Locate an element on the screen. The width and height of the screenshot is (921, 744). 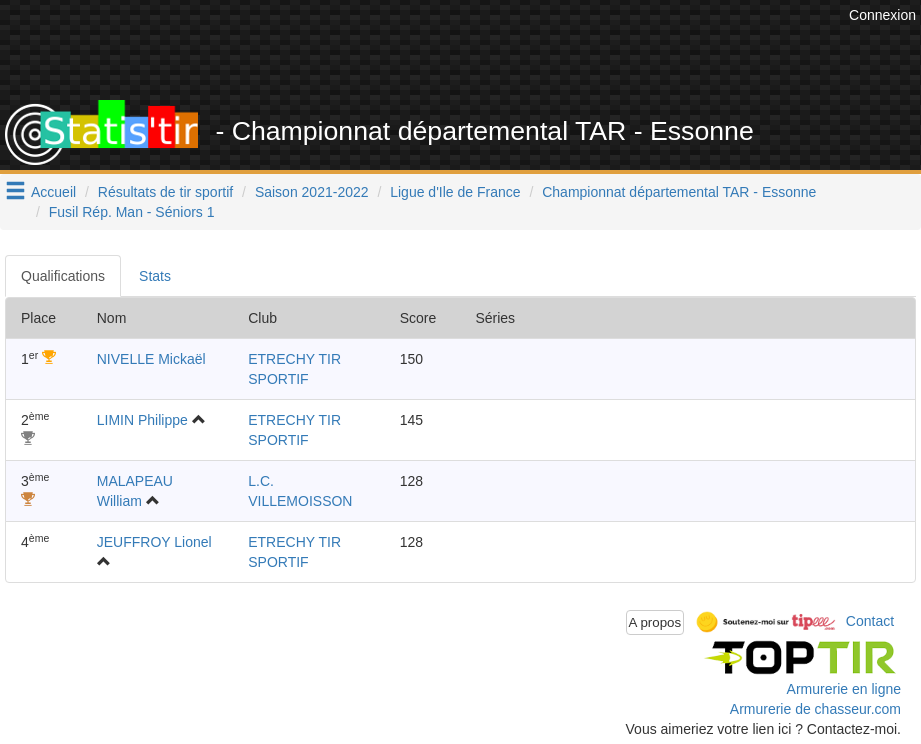
JEUFFROY Lionel is located at coordinates (154, 542).